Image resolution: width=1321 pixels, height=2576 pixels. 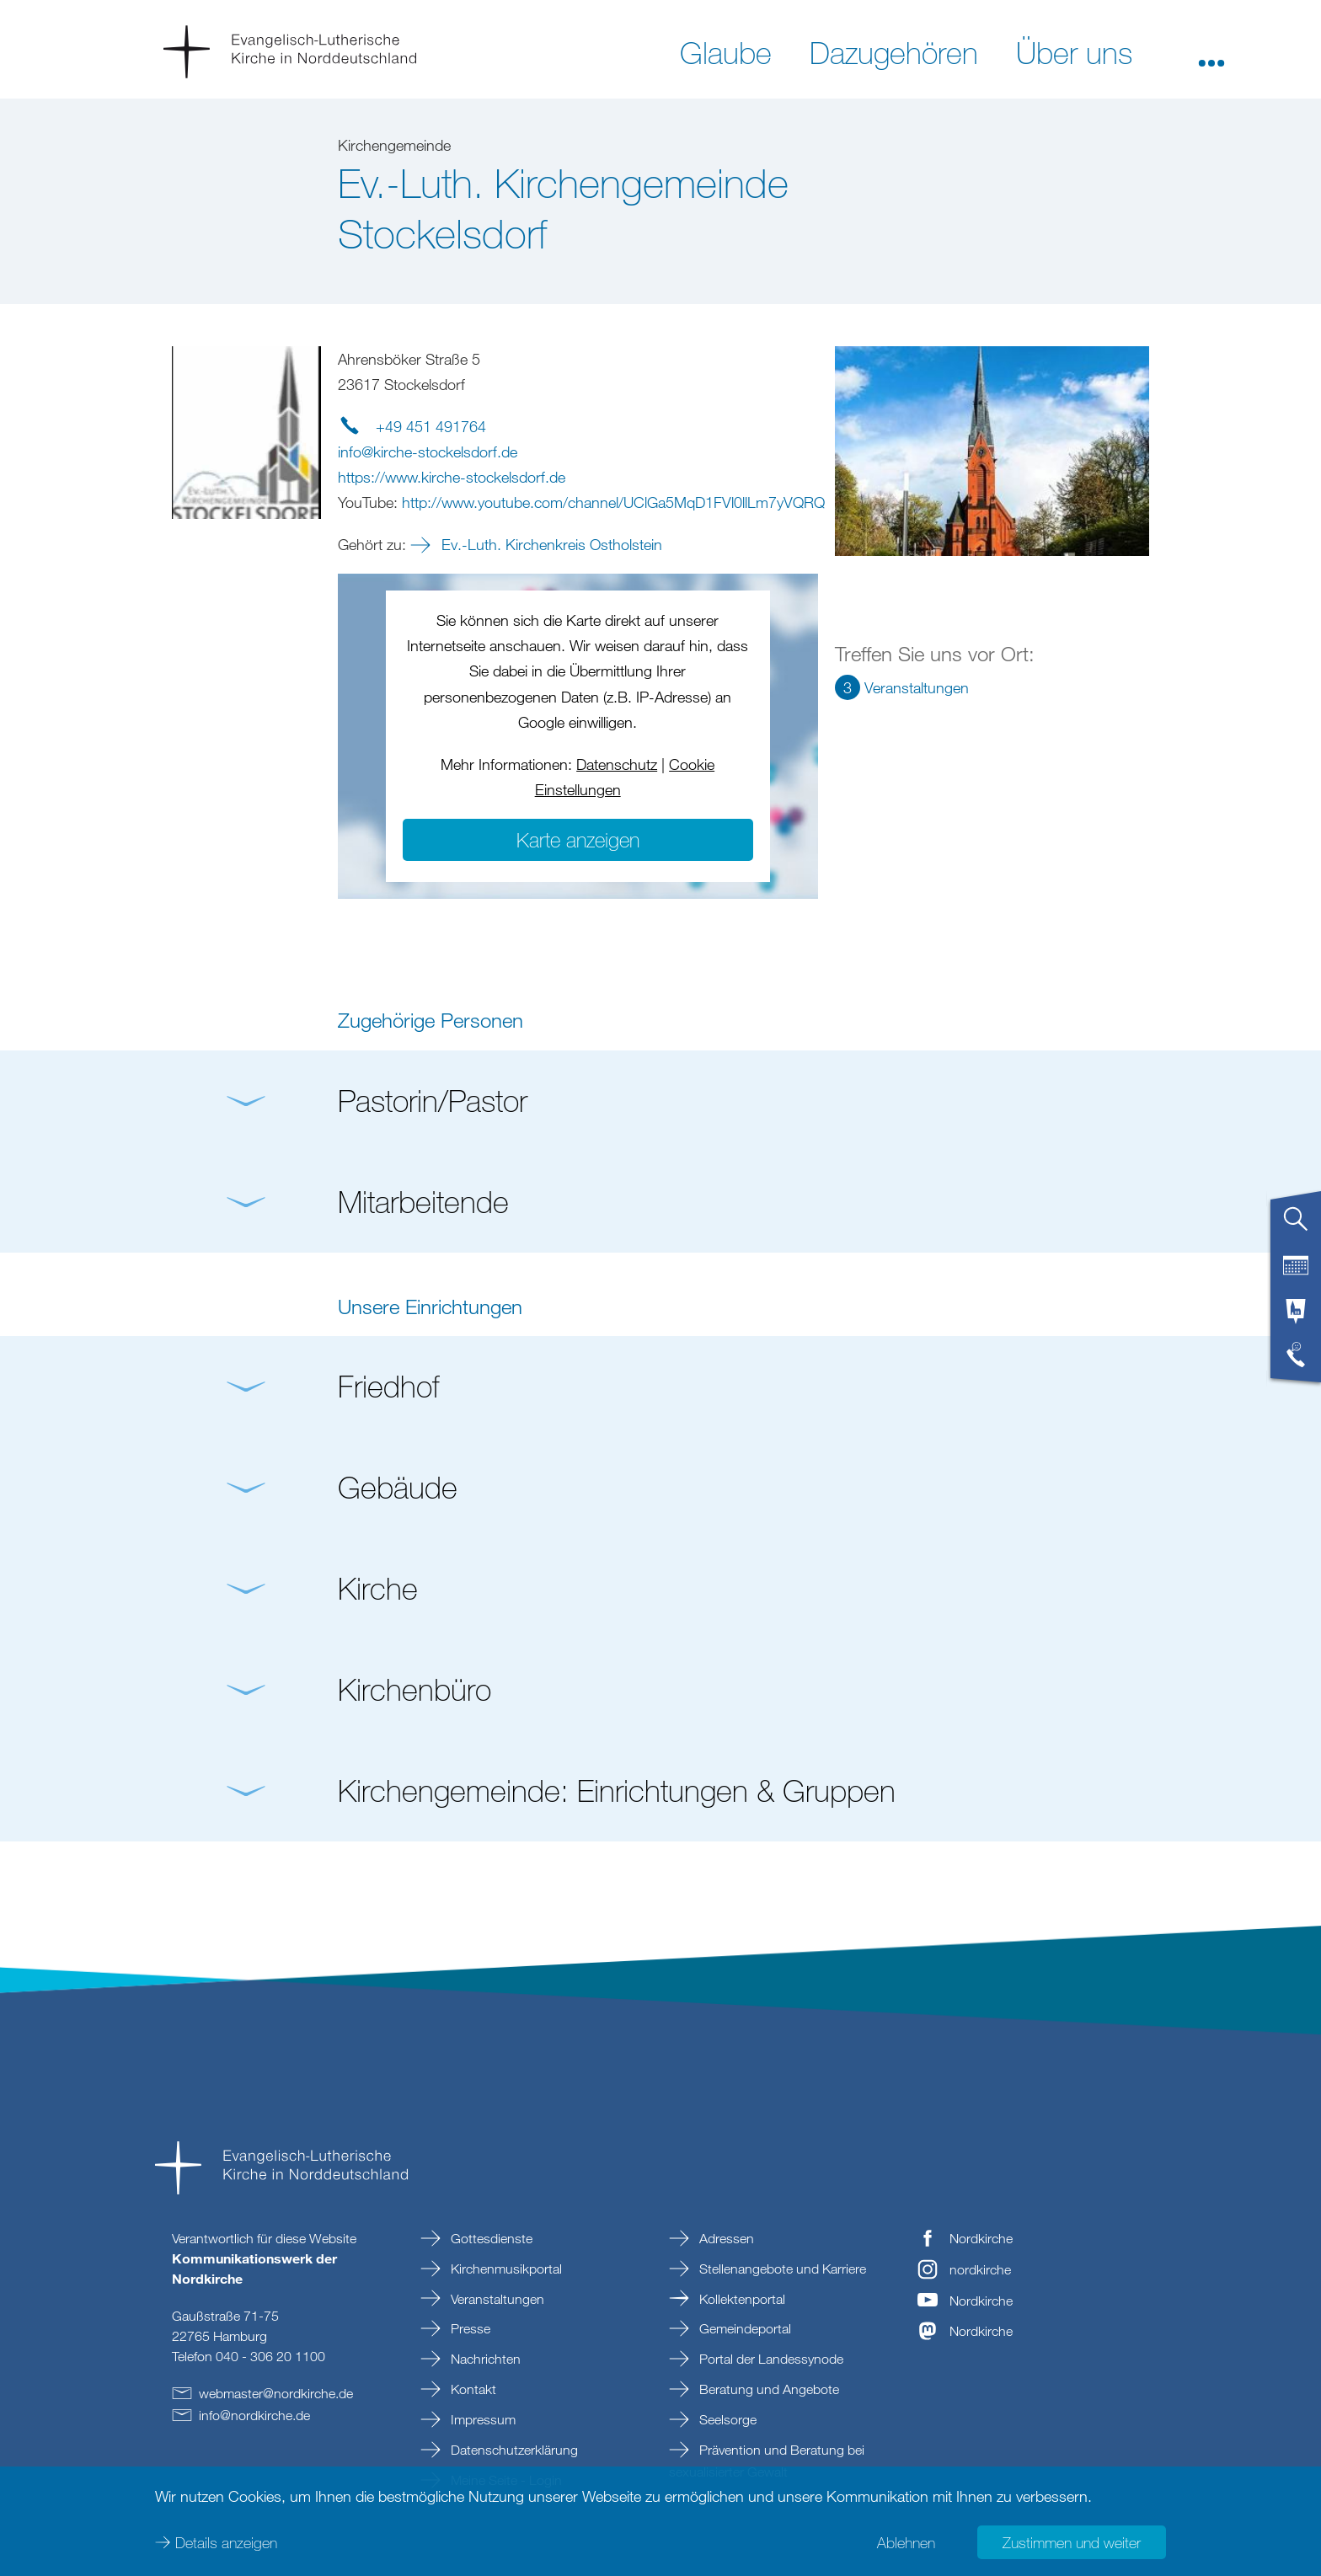 What do you see at coordinates (226, 2542) in the screenshot?
I see `Details anzeigen` at bounding box center [226, 2542].